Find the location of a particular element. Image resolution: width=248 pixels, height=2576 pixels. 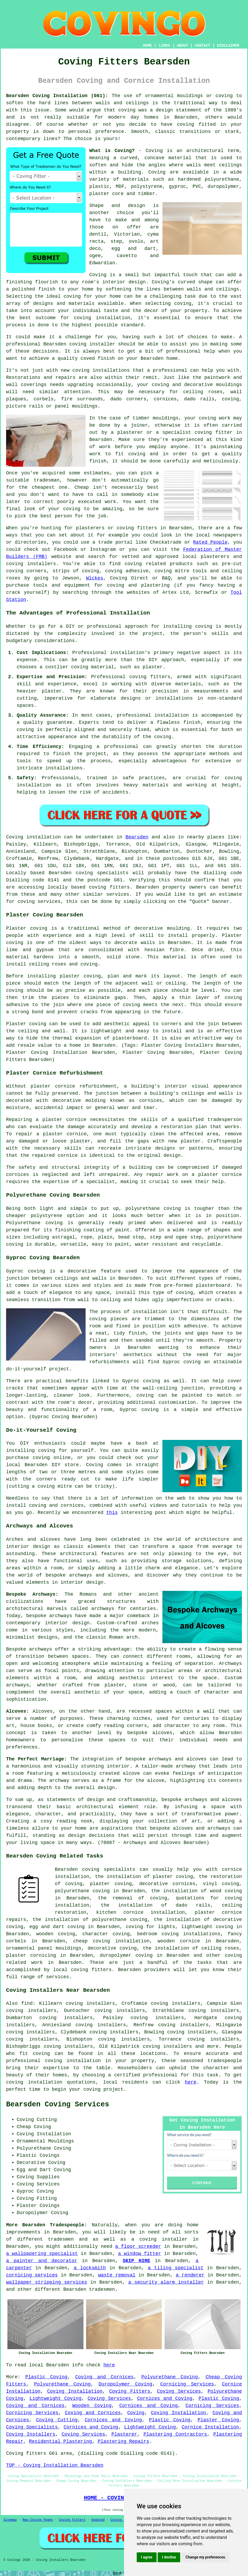

Coving Installers is located at coordinates (30, 2434).